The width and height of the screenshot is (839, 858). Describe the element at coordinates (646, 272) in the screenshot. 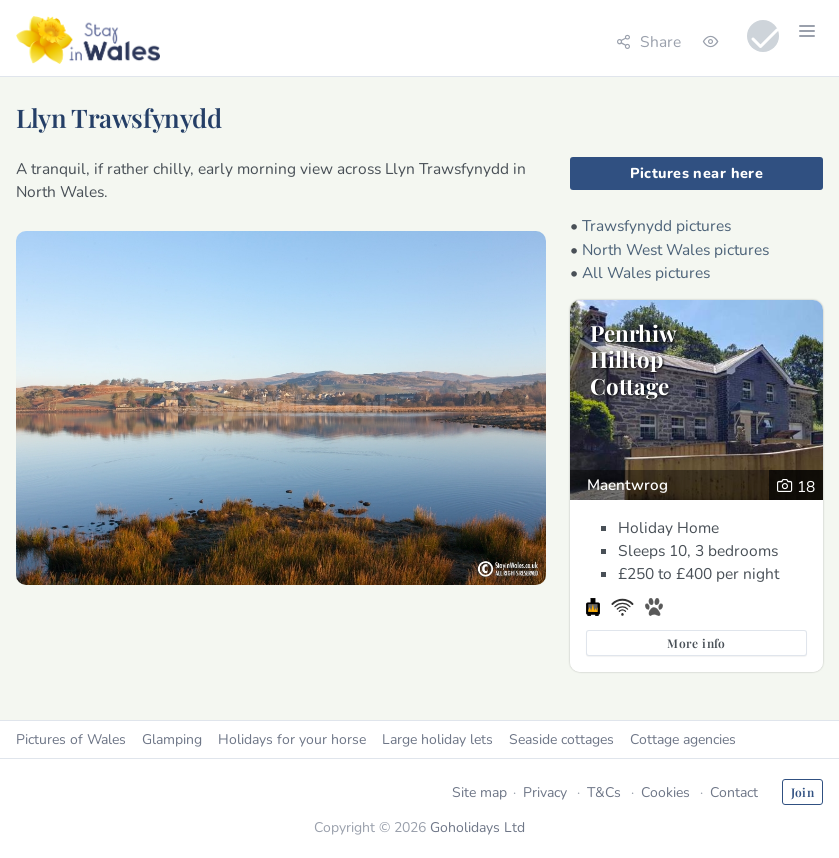

I see `All Wales pictures` at that location.